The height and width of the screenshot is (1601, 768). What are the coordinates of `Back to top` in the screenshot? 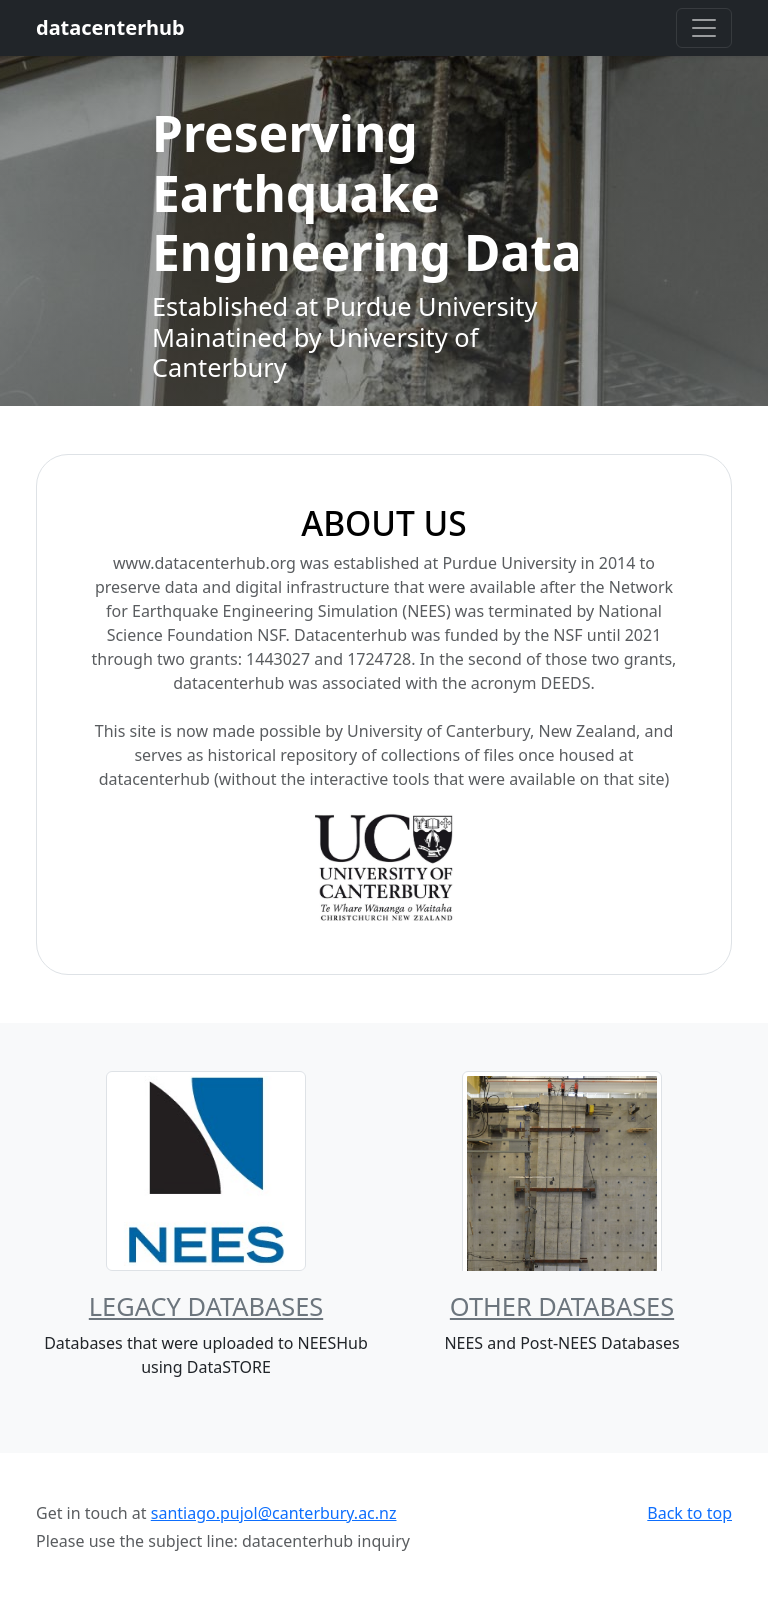 It's located at (689, 1513).